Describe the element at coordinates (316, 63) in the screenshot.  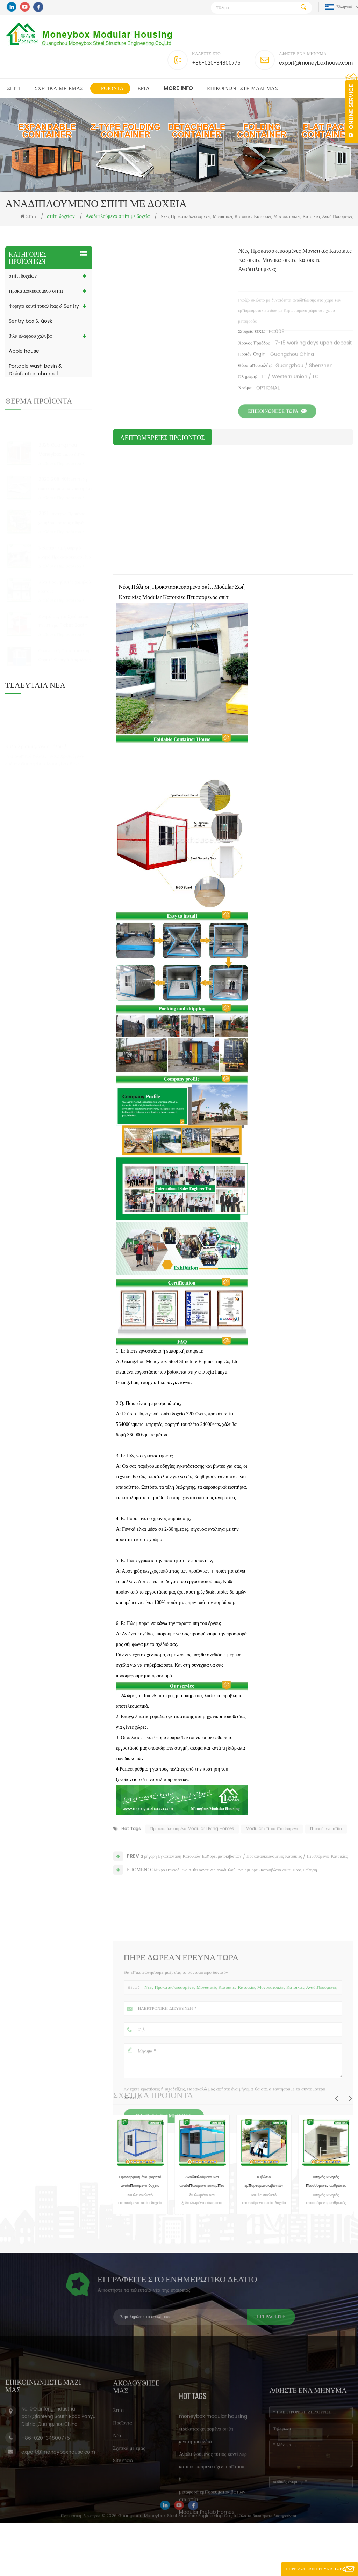
I see `export@moneyboxhouse.com` at that location.